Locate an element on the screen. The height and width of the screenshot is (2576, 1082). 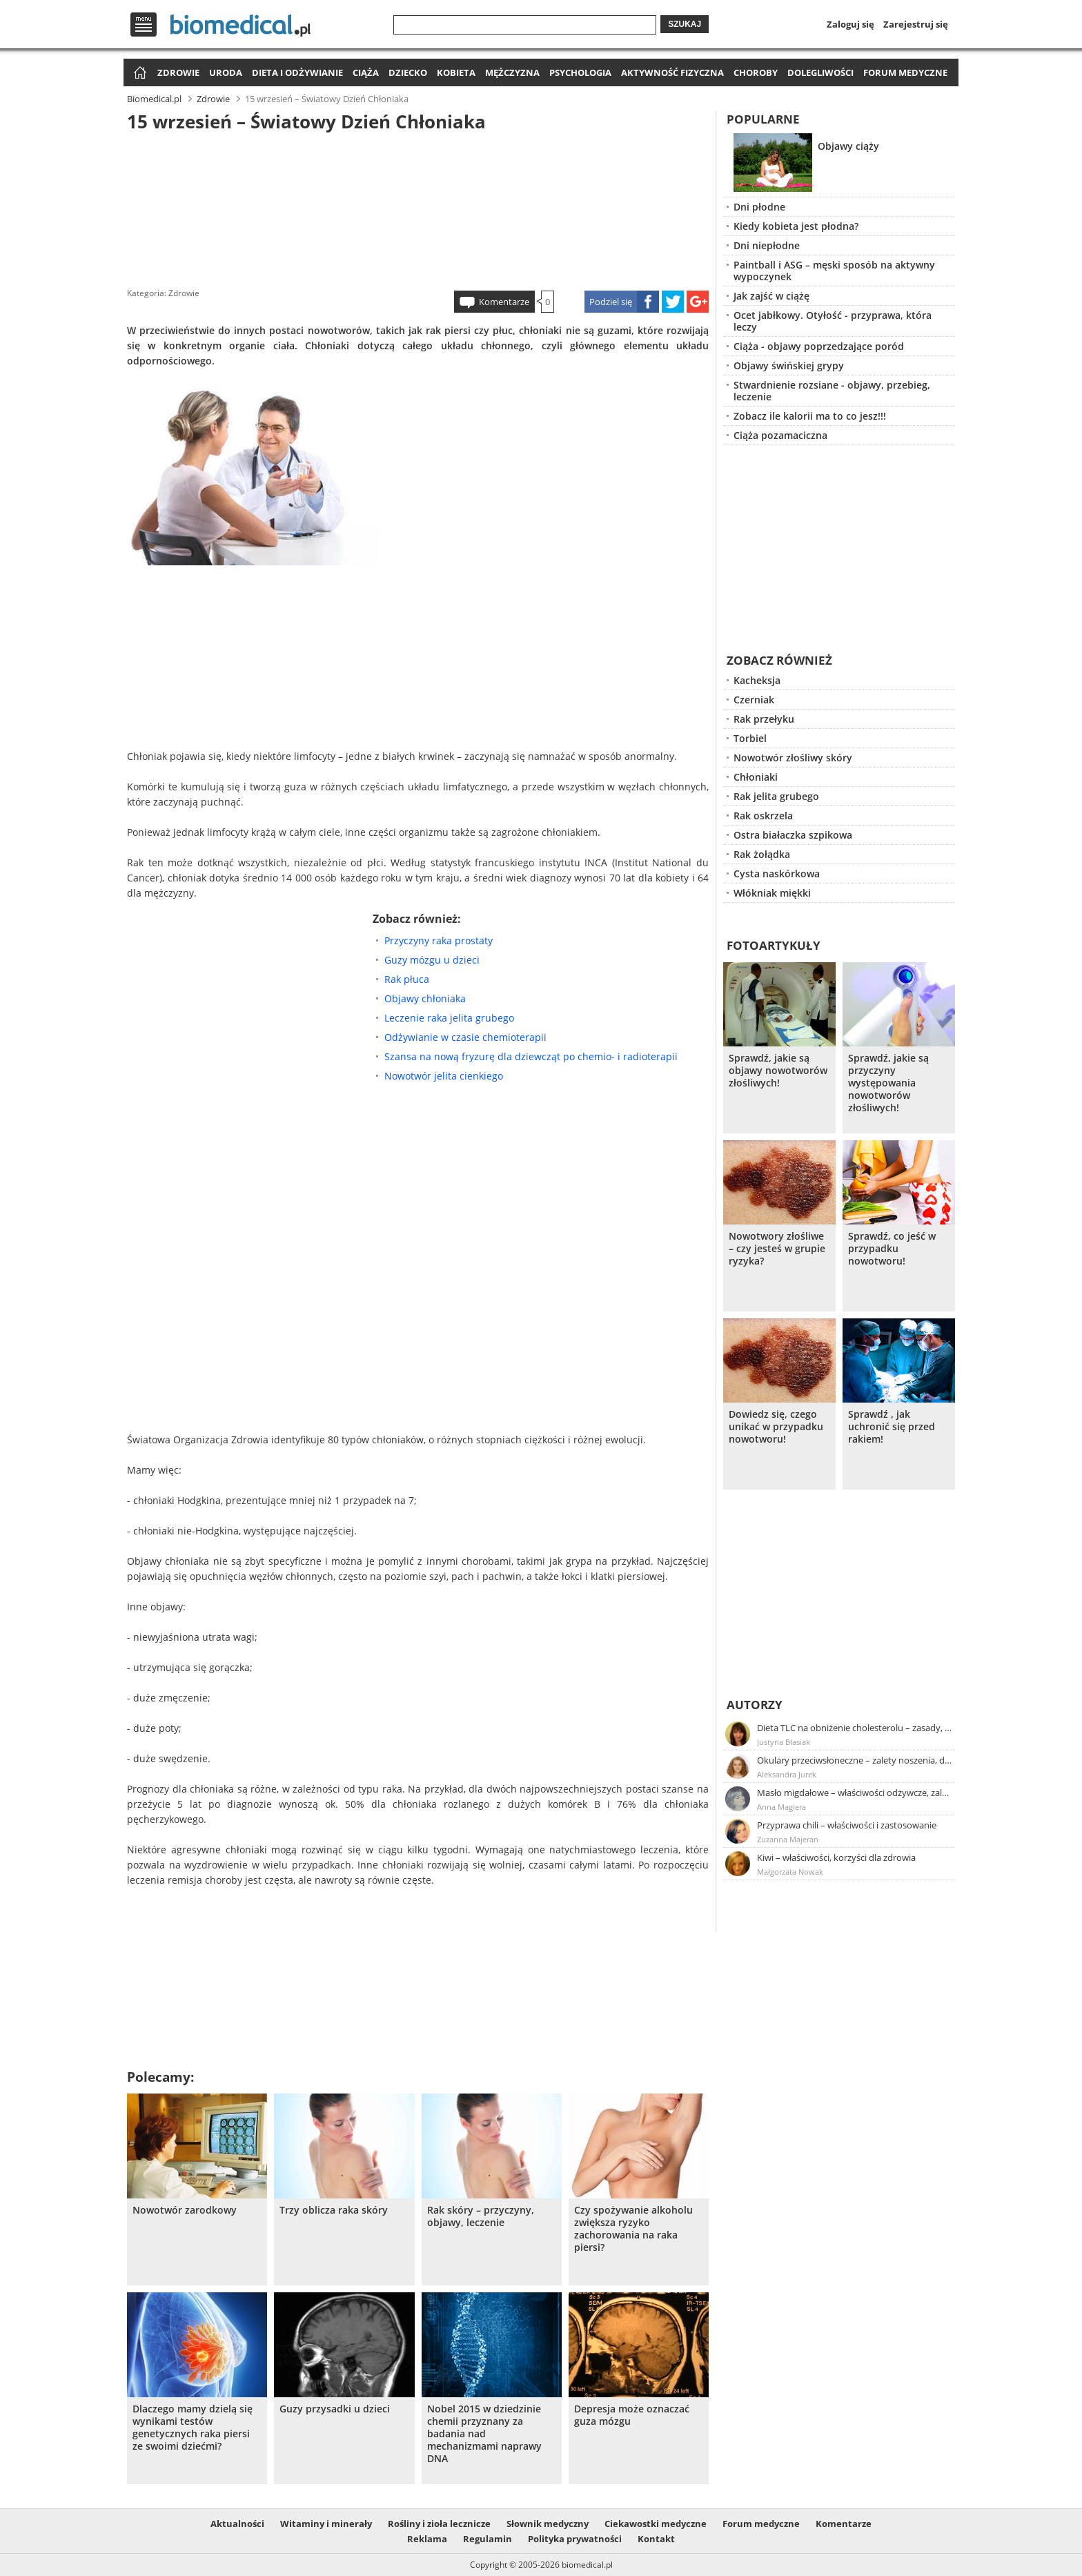
Rak jelita grubego is located at coordinates (776, 796).